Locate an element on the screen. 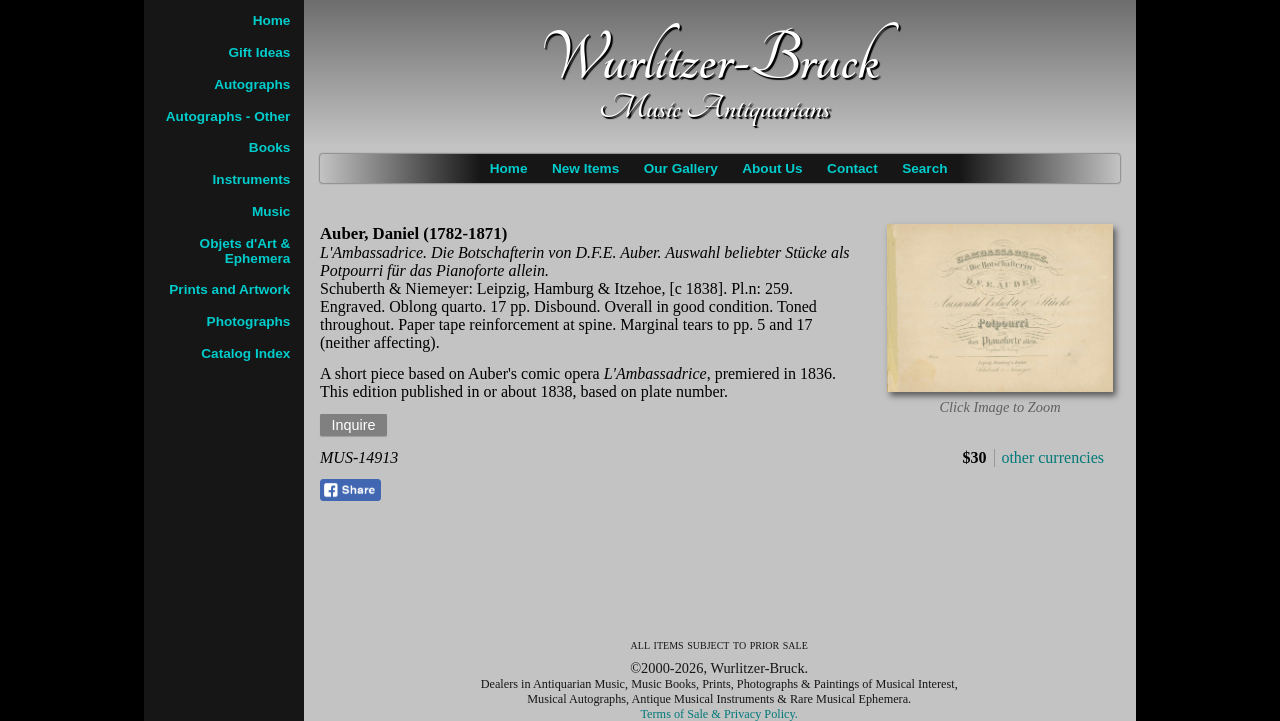  Contact is located at coordinates (852, 168).